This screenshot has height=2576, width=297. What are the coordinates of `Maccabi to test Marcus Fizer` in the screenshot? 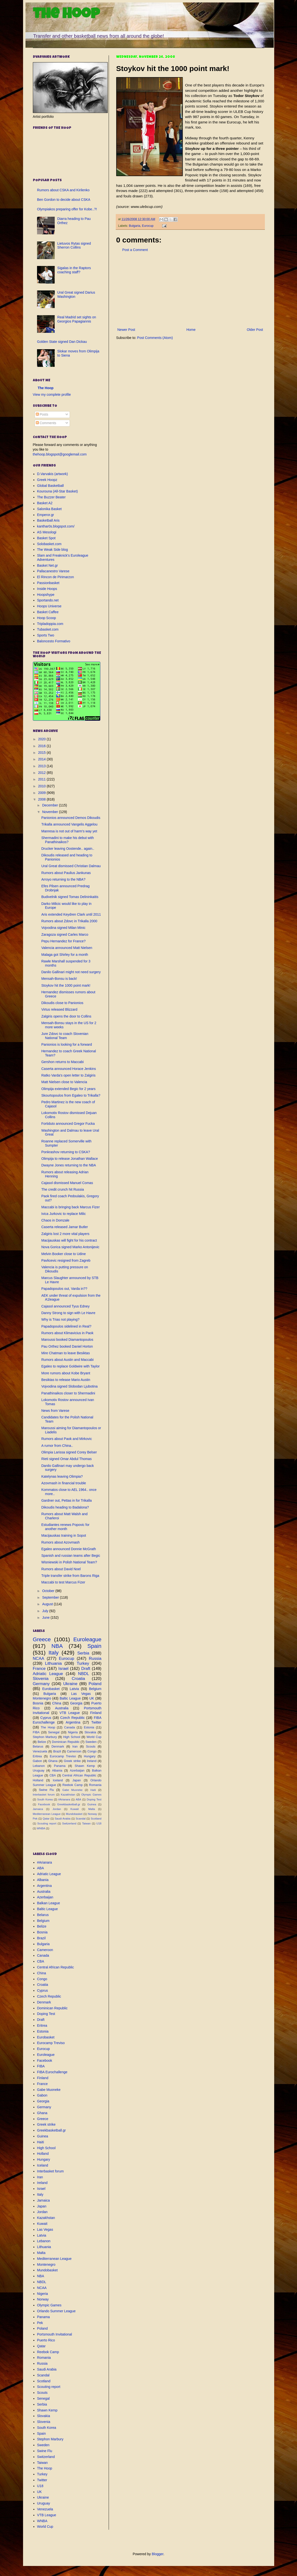 It's located at (63, 1582).